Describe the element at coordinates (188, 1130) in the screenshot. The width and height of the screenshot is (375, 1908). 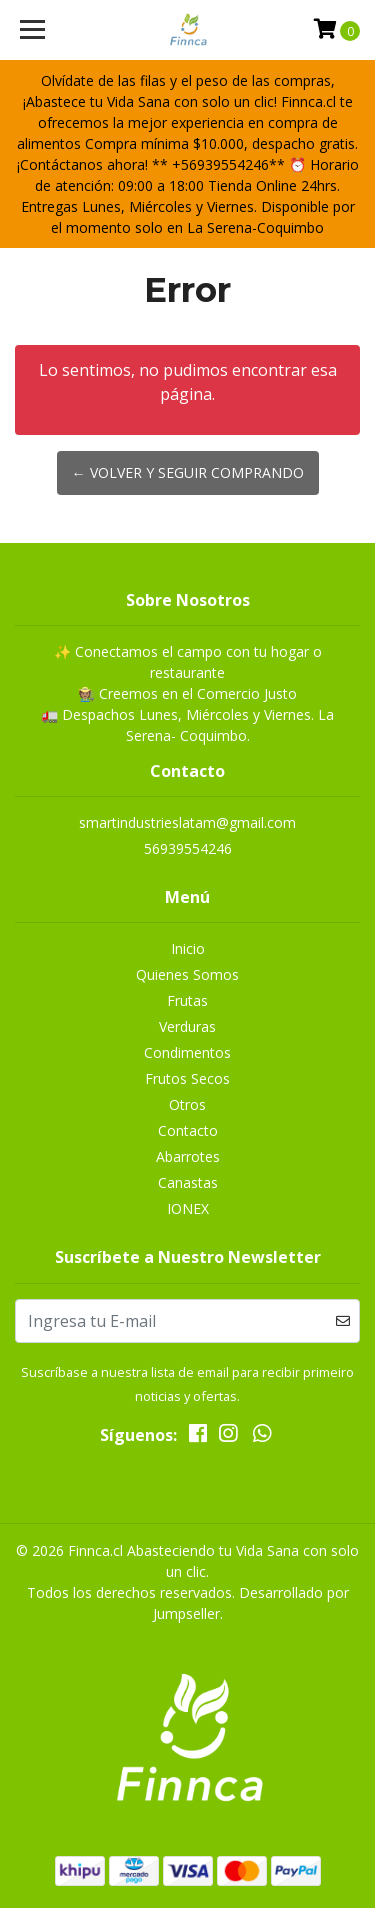
I see `Contacto` at that location.